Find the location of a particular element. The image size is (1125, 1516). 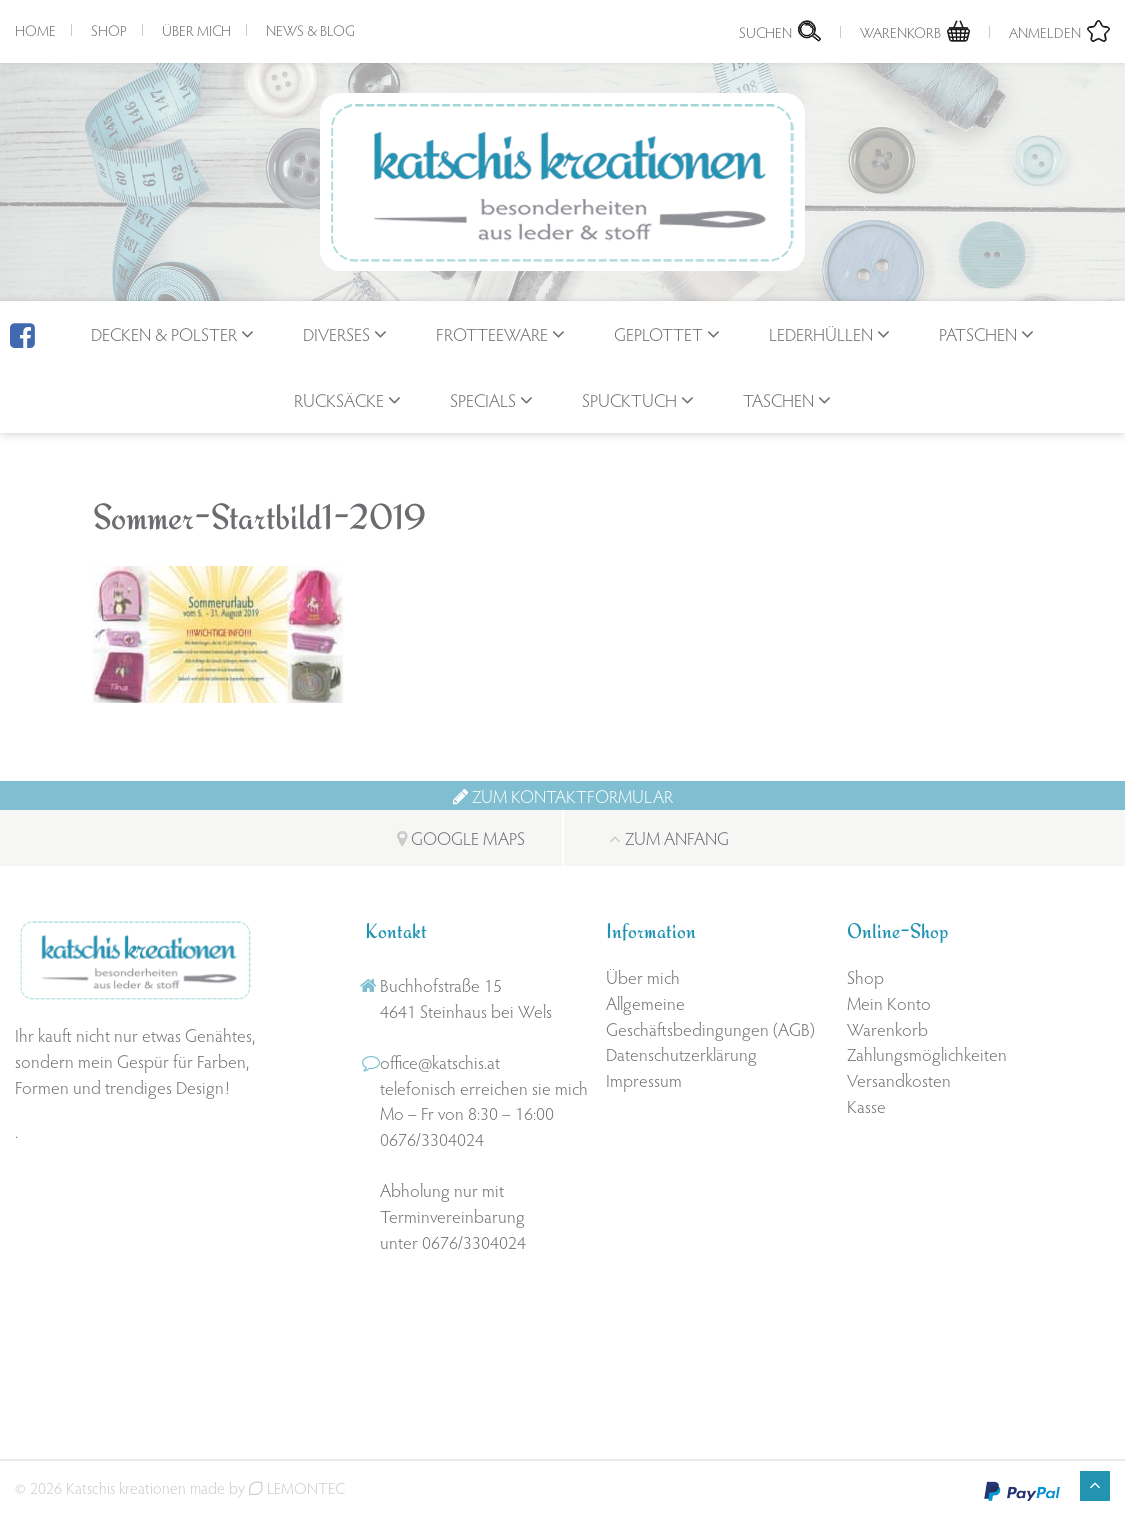

Frotteeware is located at coordinates (492, 333).